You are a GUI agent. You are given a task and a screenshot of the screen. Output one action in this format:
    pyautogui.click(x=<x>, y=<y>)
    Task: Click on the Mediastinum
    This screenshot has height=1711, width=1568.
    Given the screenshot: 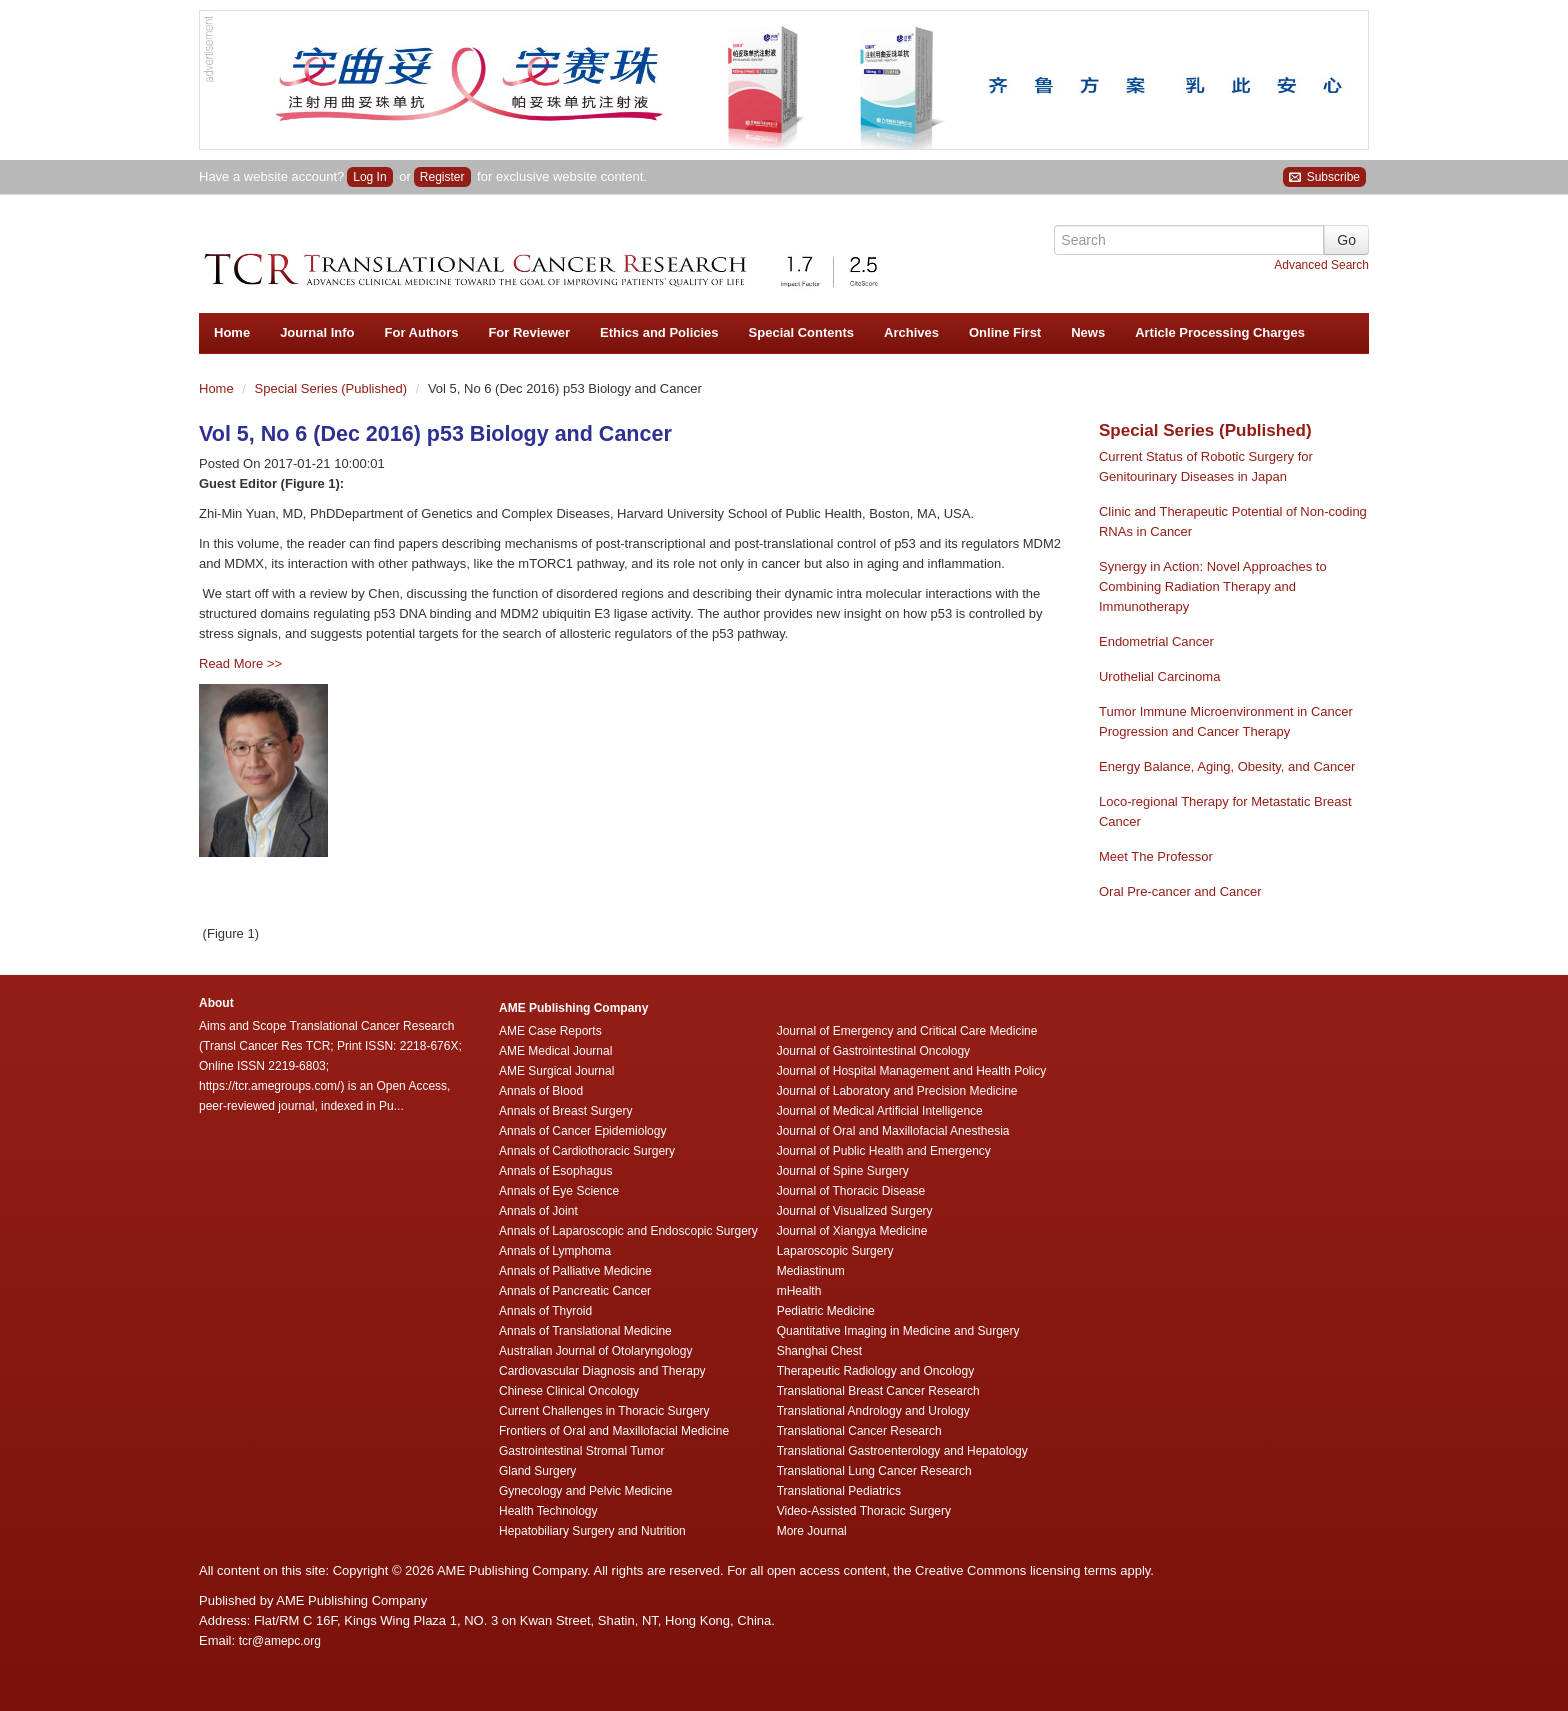 What is the action you would take?
    pyautogui.click(x=811, y=1271)
    